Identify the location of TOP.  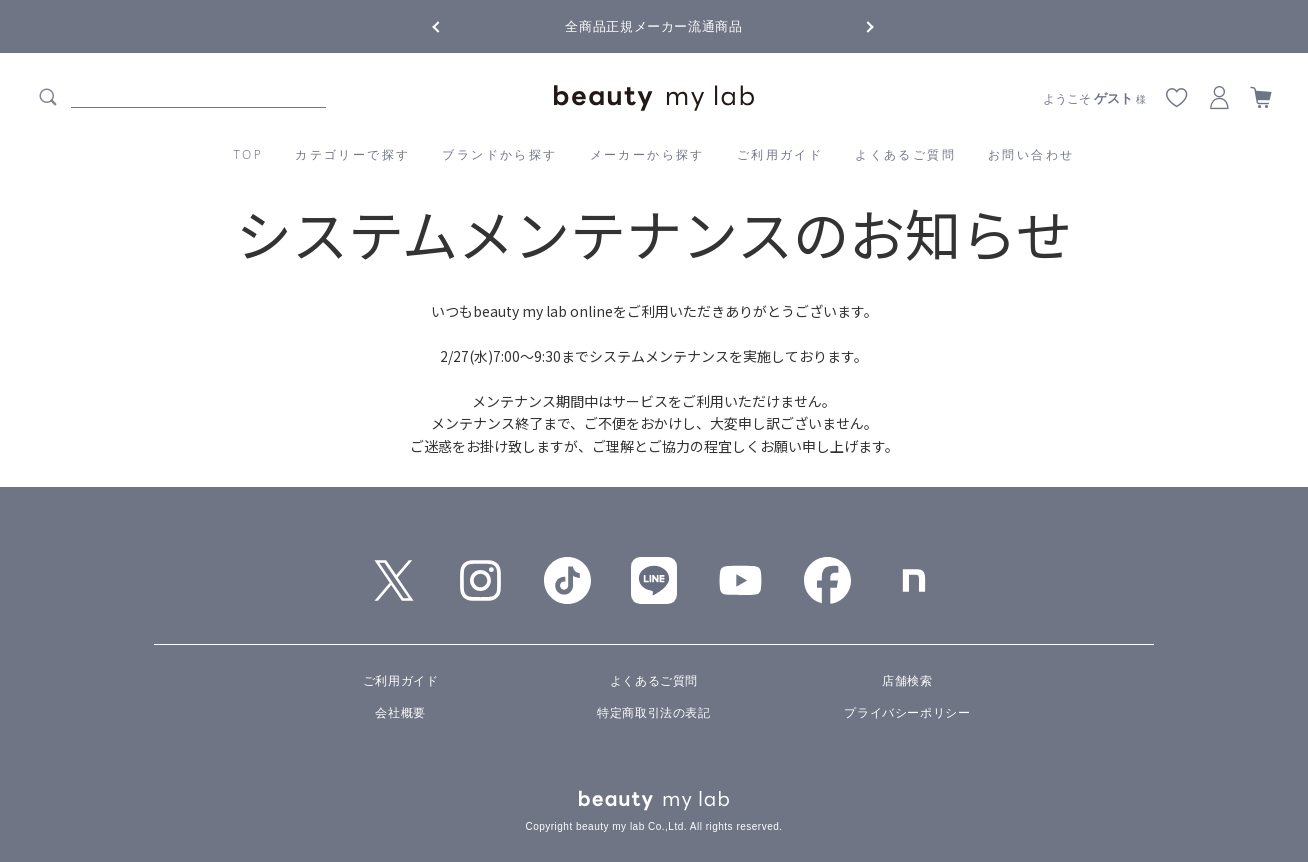
(249, 154).